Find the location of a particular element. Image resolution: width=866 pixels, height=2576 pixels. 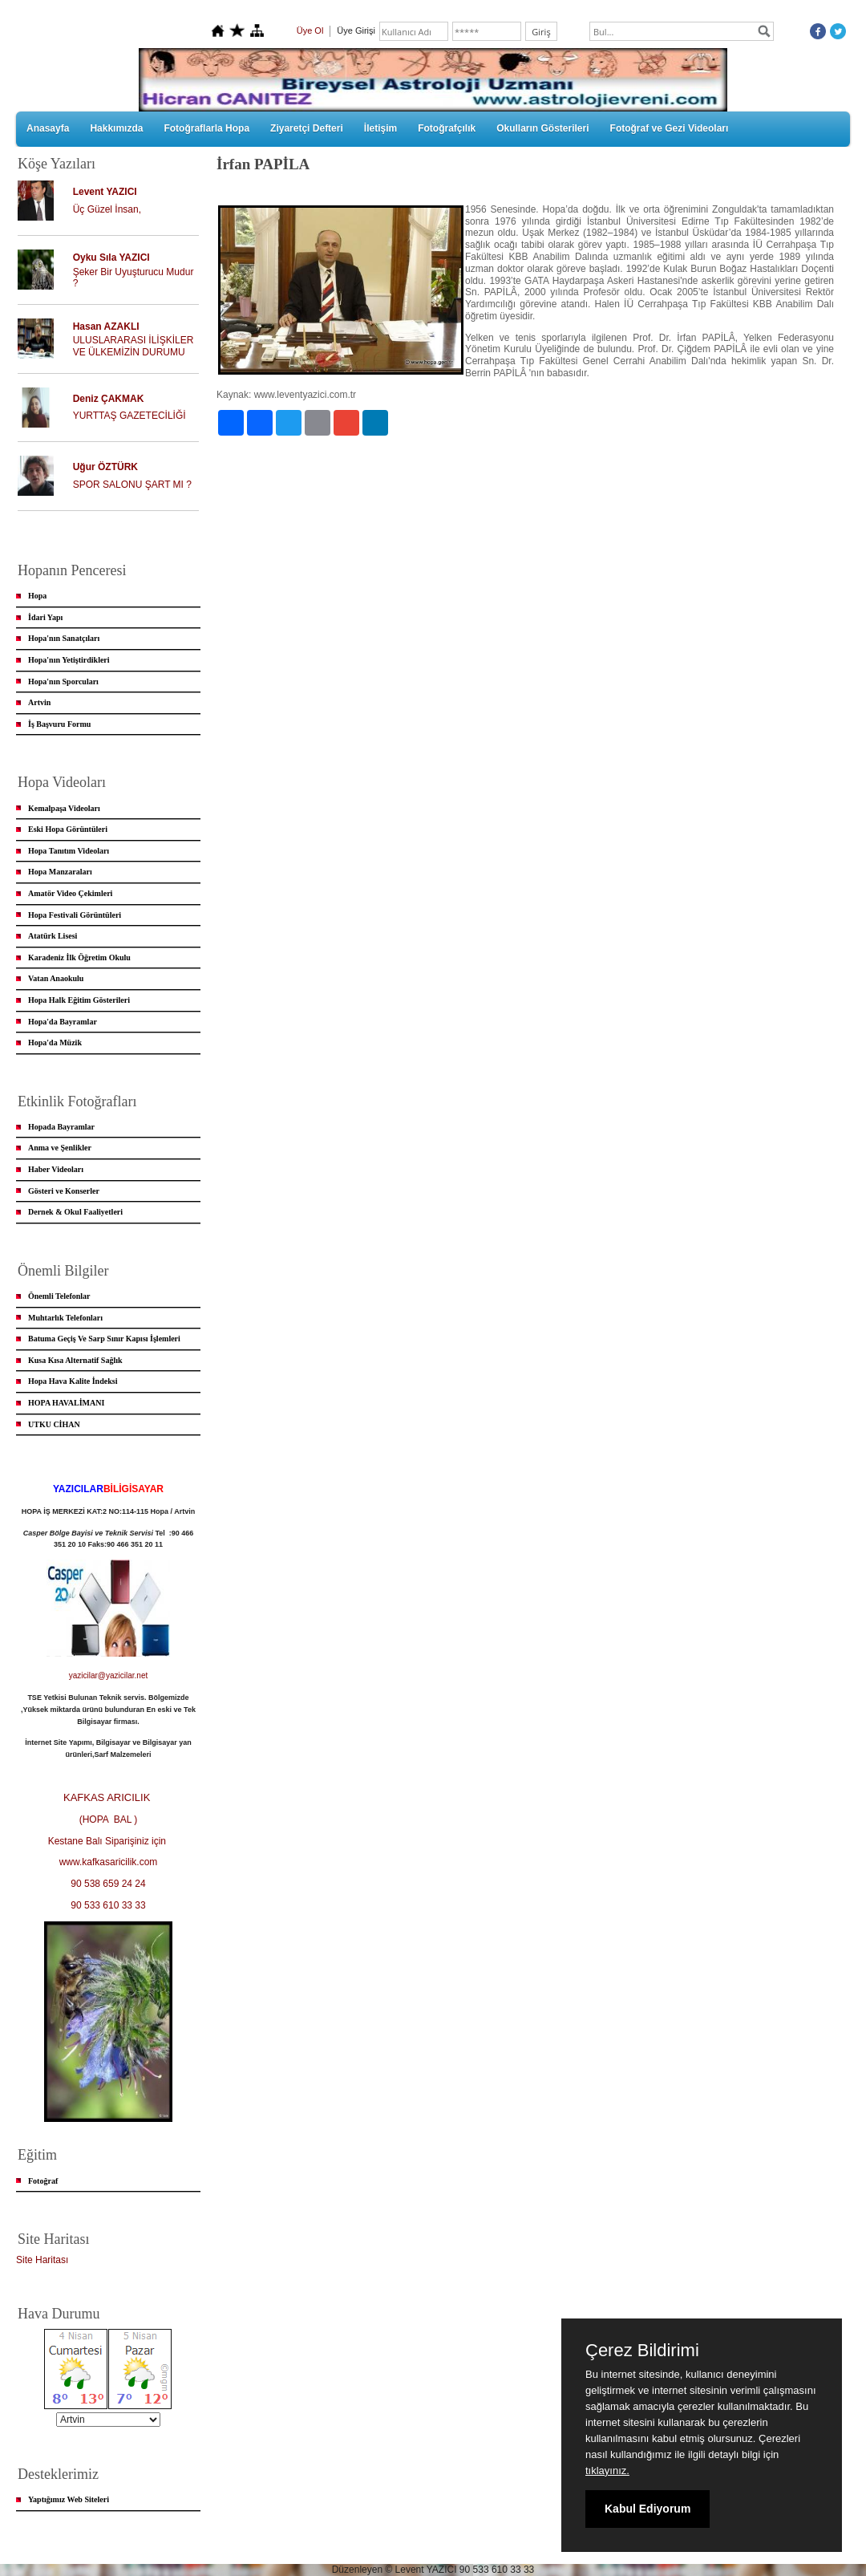

Hopa Festivali Görüntüleri is located at coordinates (74, 915).